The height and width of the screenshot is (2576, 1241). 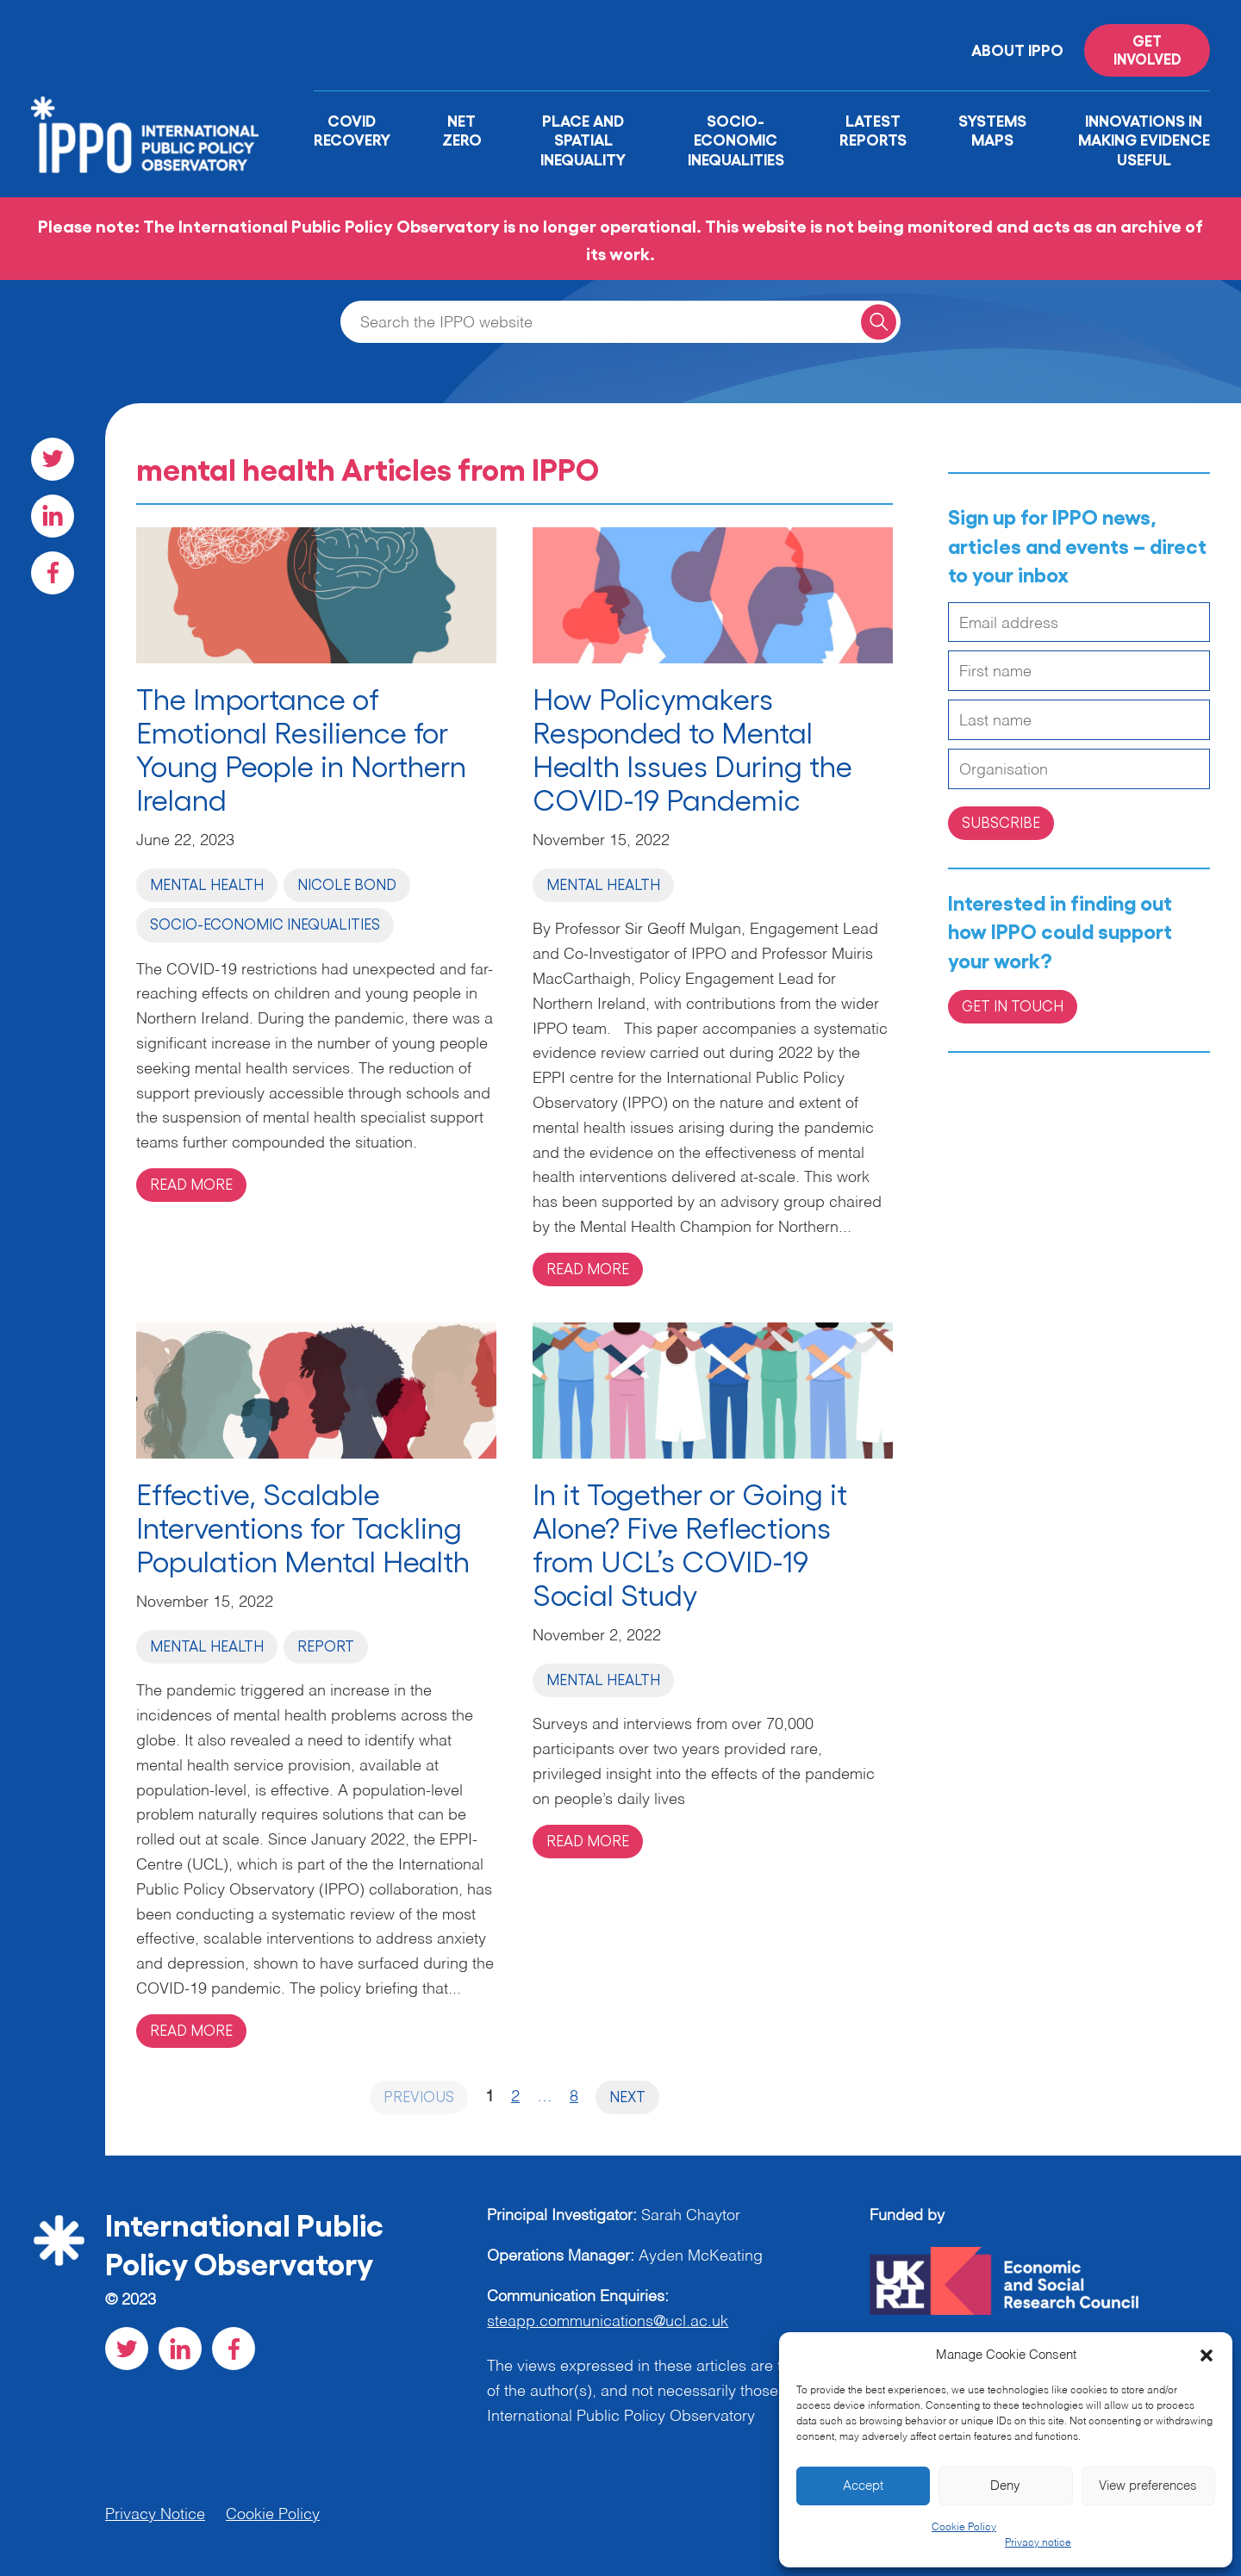 What do you see at coordinates (964, 2528) in the screenshot?
I see `Cookie Policy` at bounding box center [964, 2528].